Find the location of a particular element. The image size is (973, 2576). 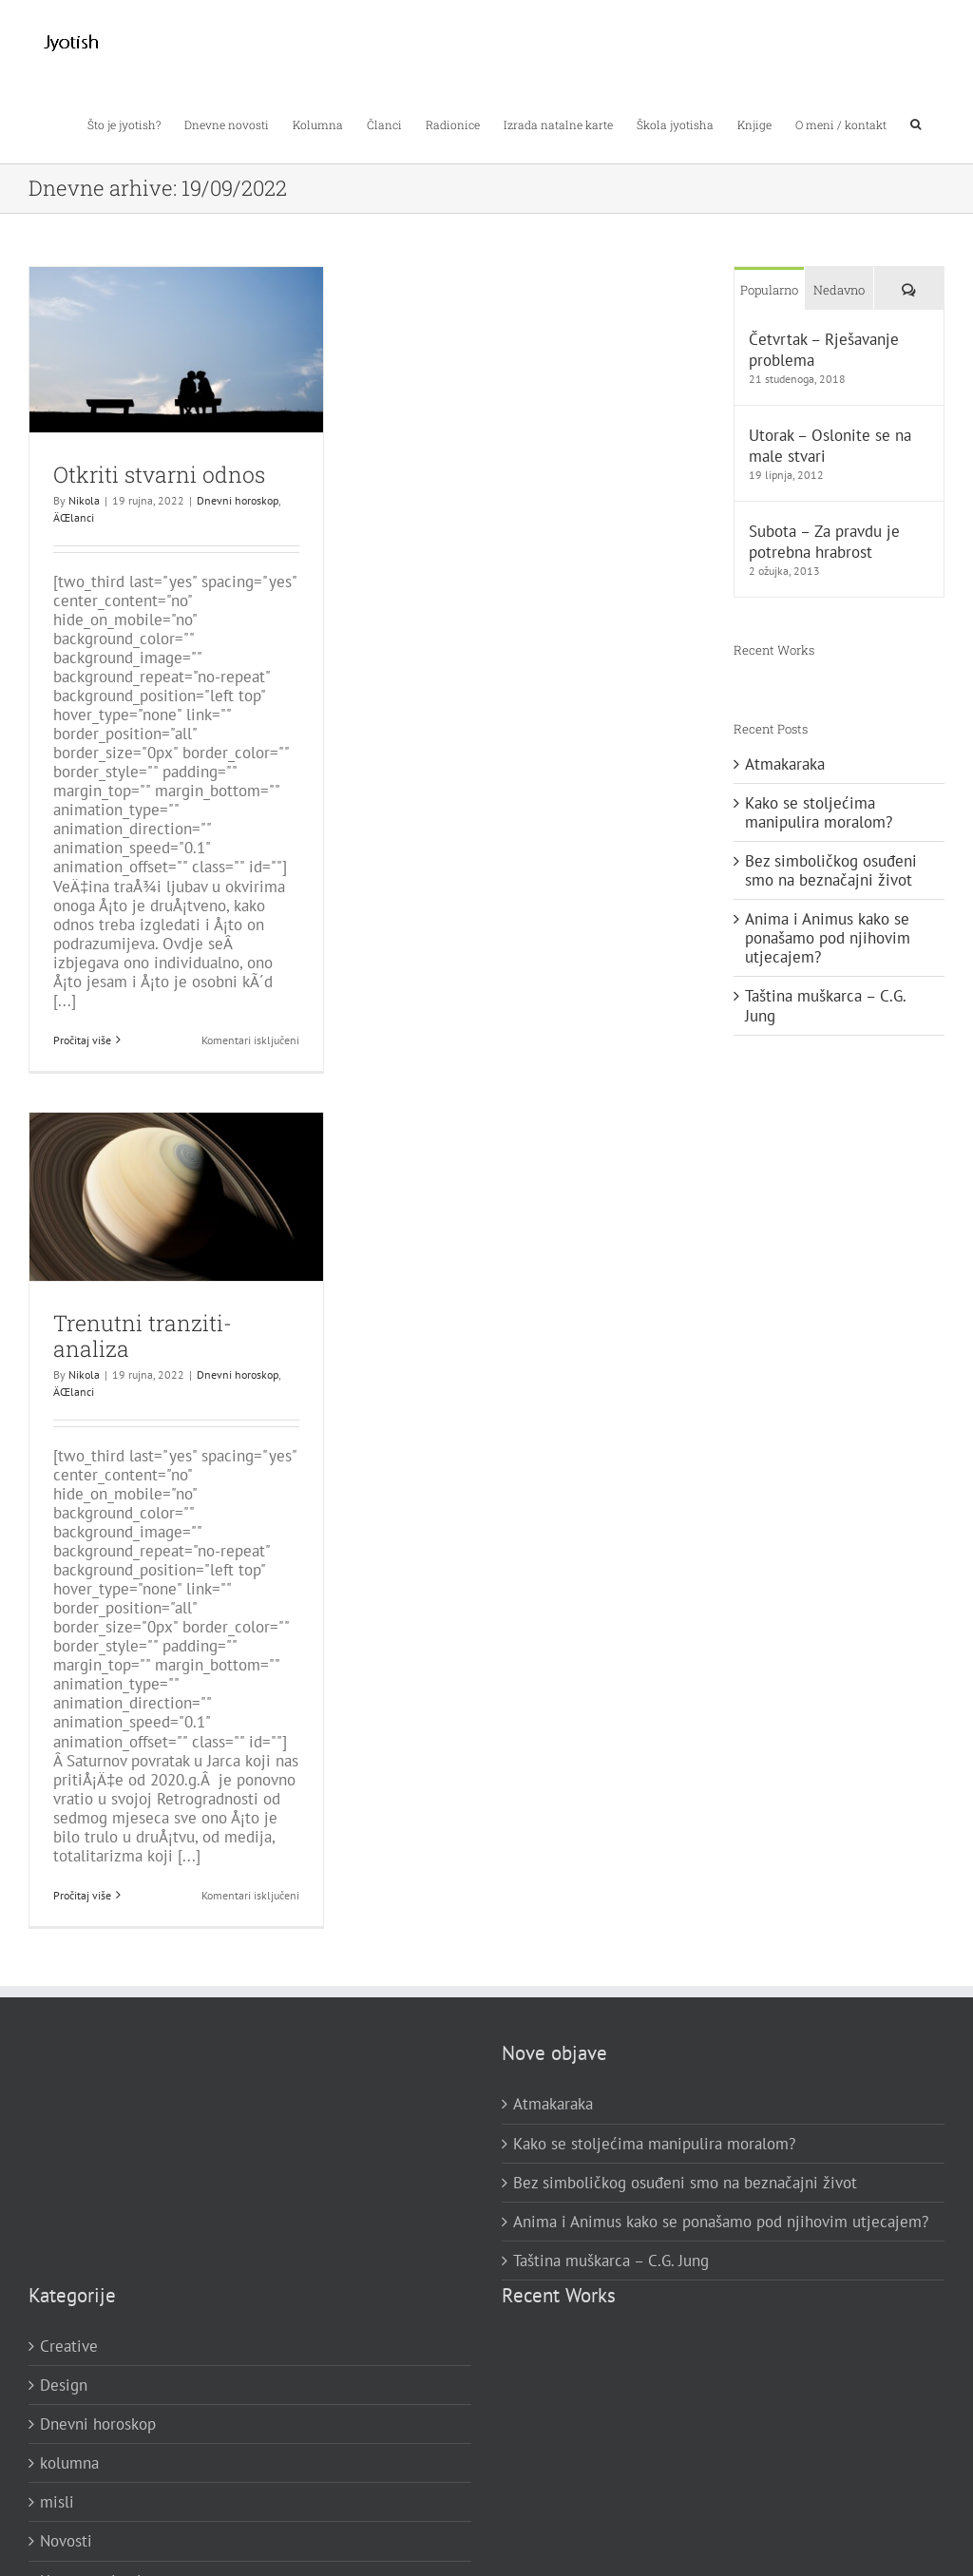

Pročitaj više [More on Otkriti stvarni odnos] is located at coordinates (82, 1040).